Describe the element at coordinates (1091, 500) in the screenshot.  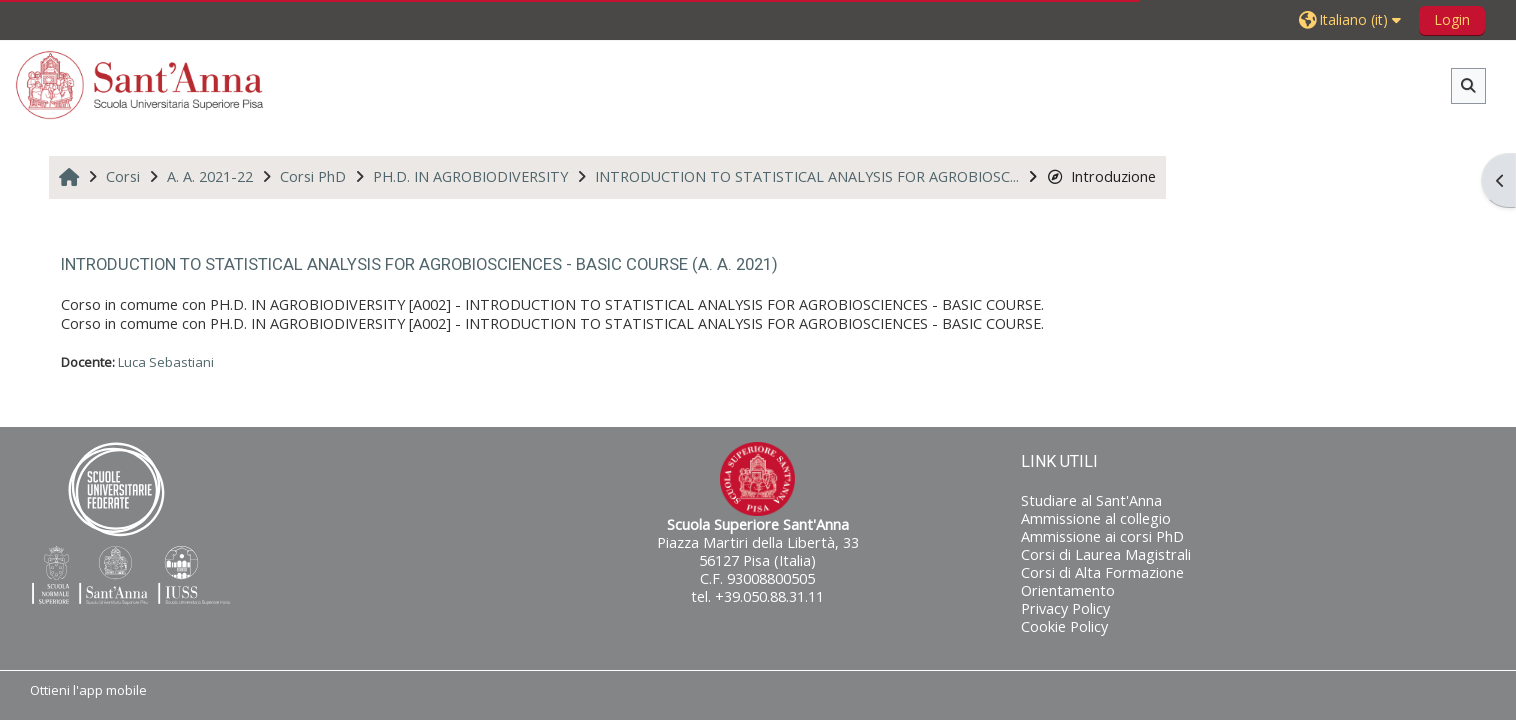
I see `Studiare al Sant'Anna` at that location.